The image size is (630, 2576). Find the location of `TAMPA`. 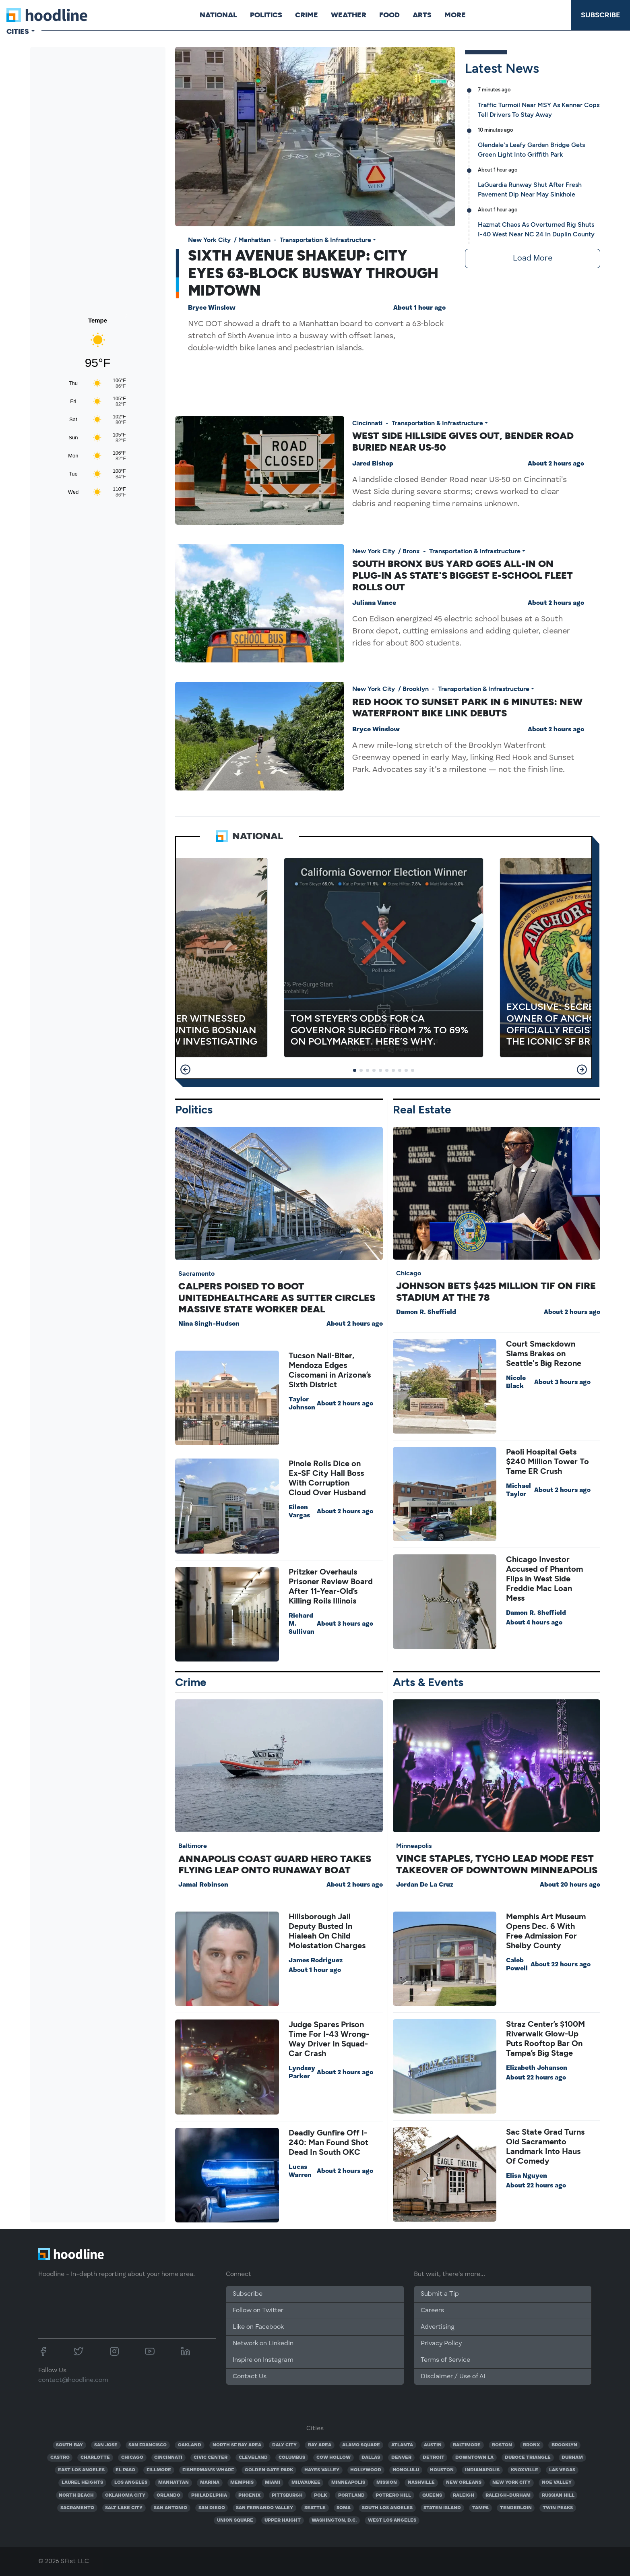

TAMPA is located at coordinates (480, 2508).